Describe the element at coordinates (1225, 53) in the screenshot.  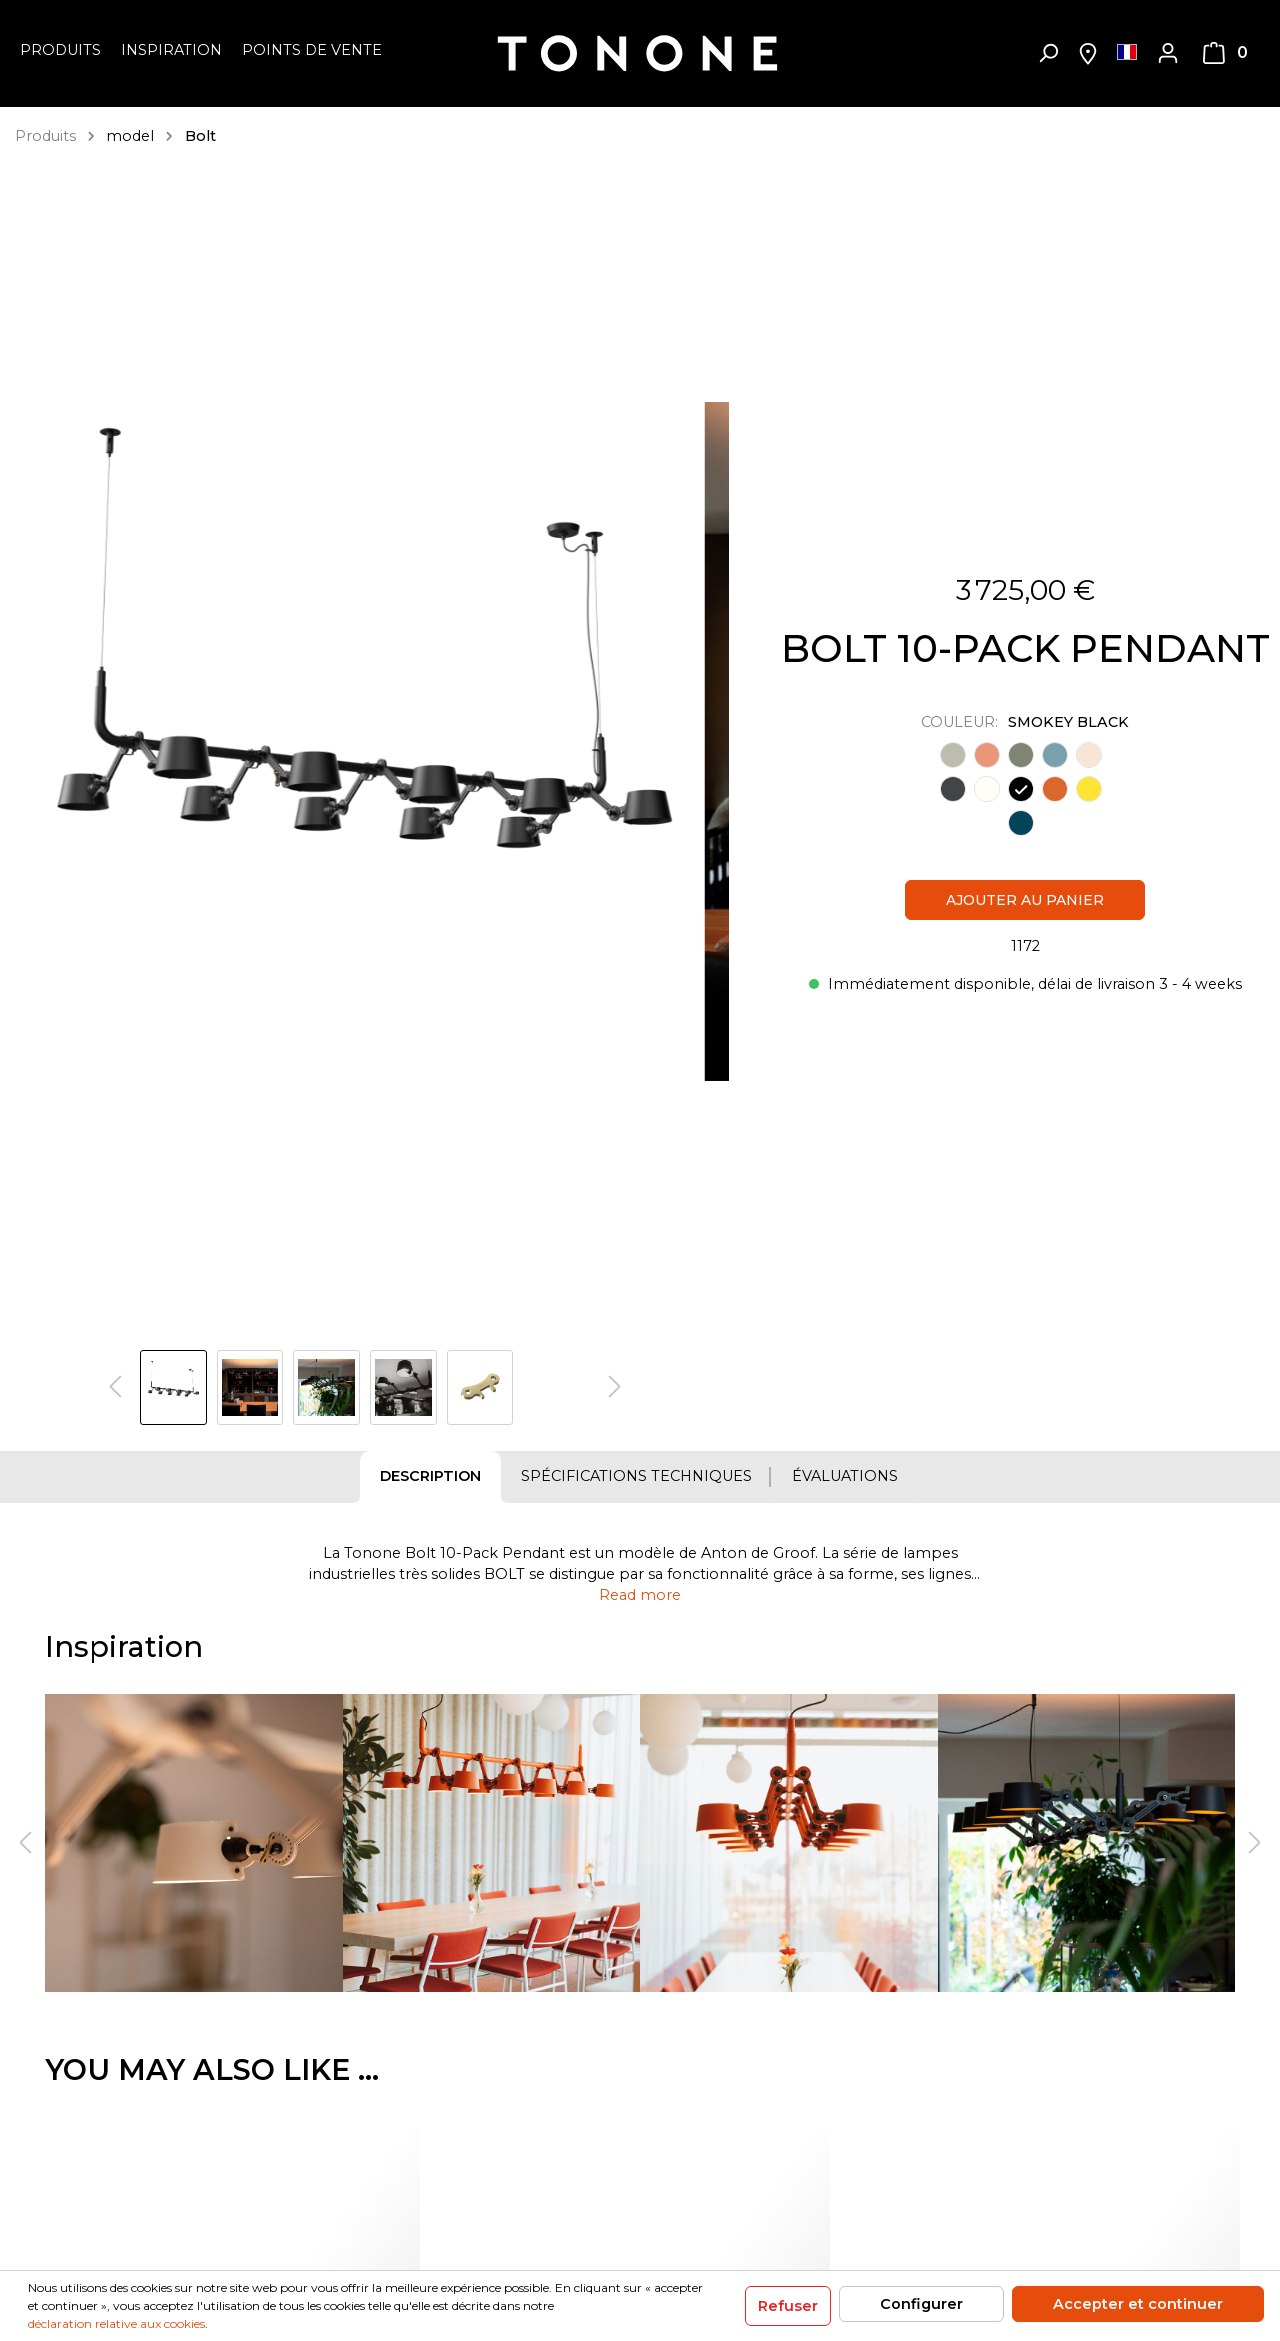
I see `[Panier]` at that location.